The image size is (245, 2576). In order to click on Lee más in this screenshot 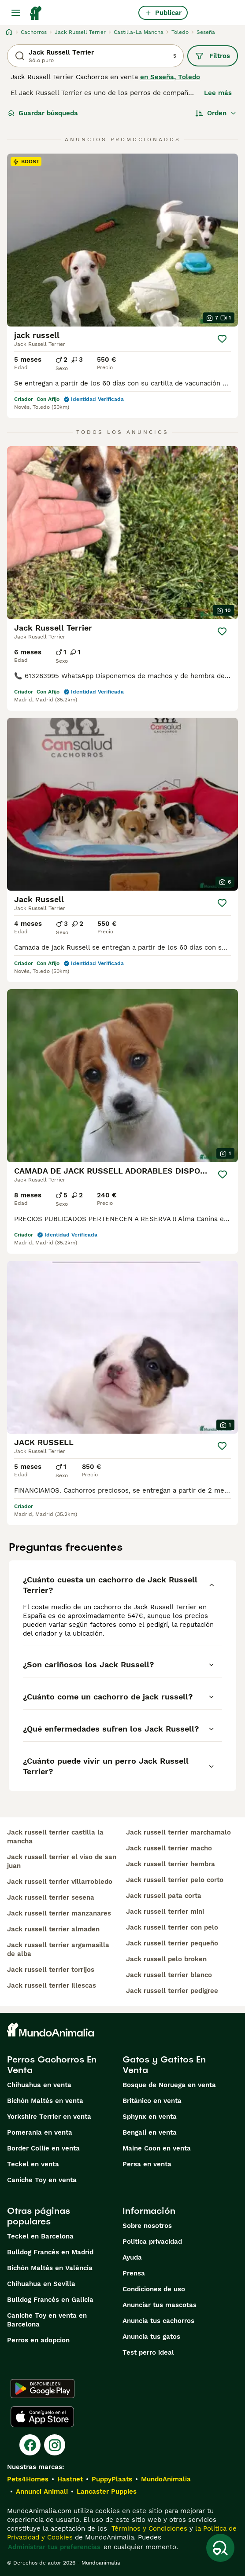, I will do `click(218, 93)`.